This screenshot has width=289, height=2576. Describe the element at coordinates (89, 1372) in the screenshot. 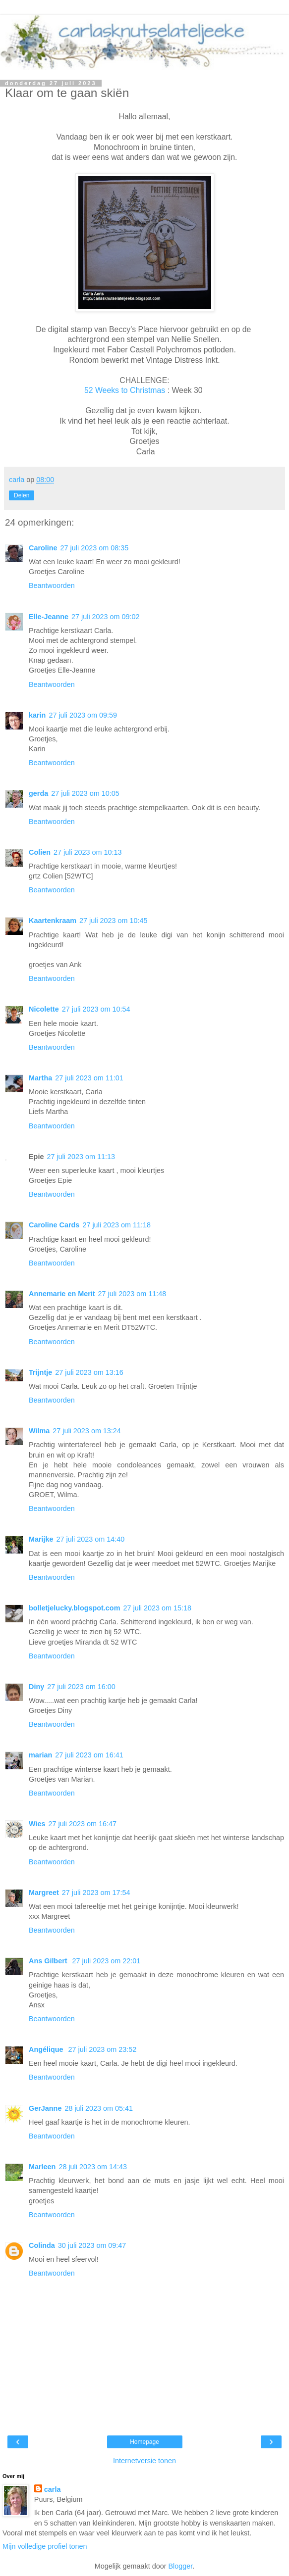

I see `27 juli 2023 om 13:16` at that location.